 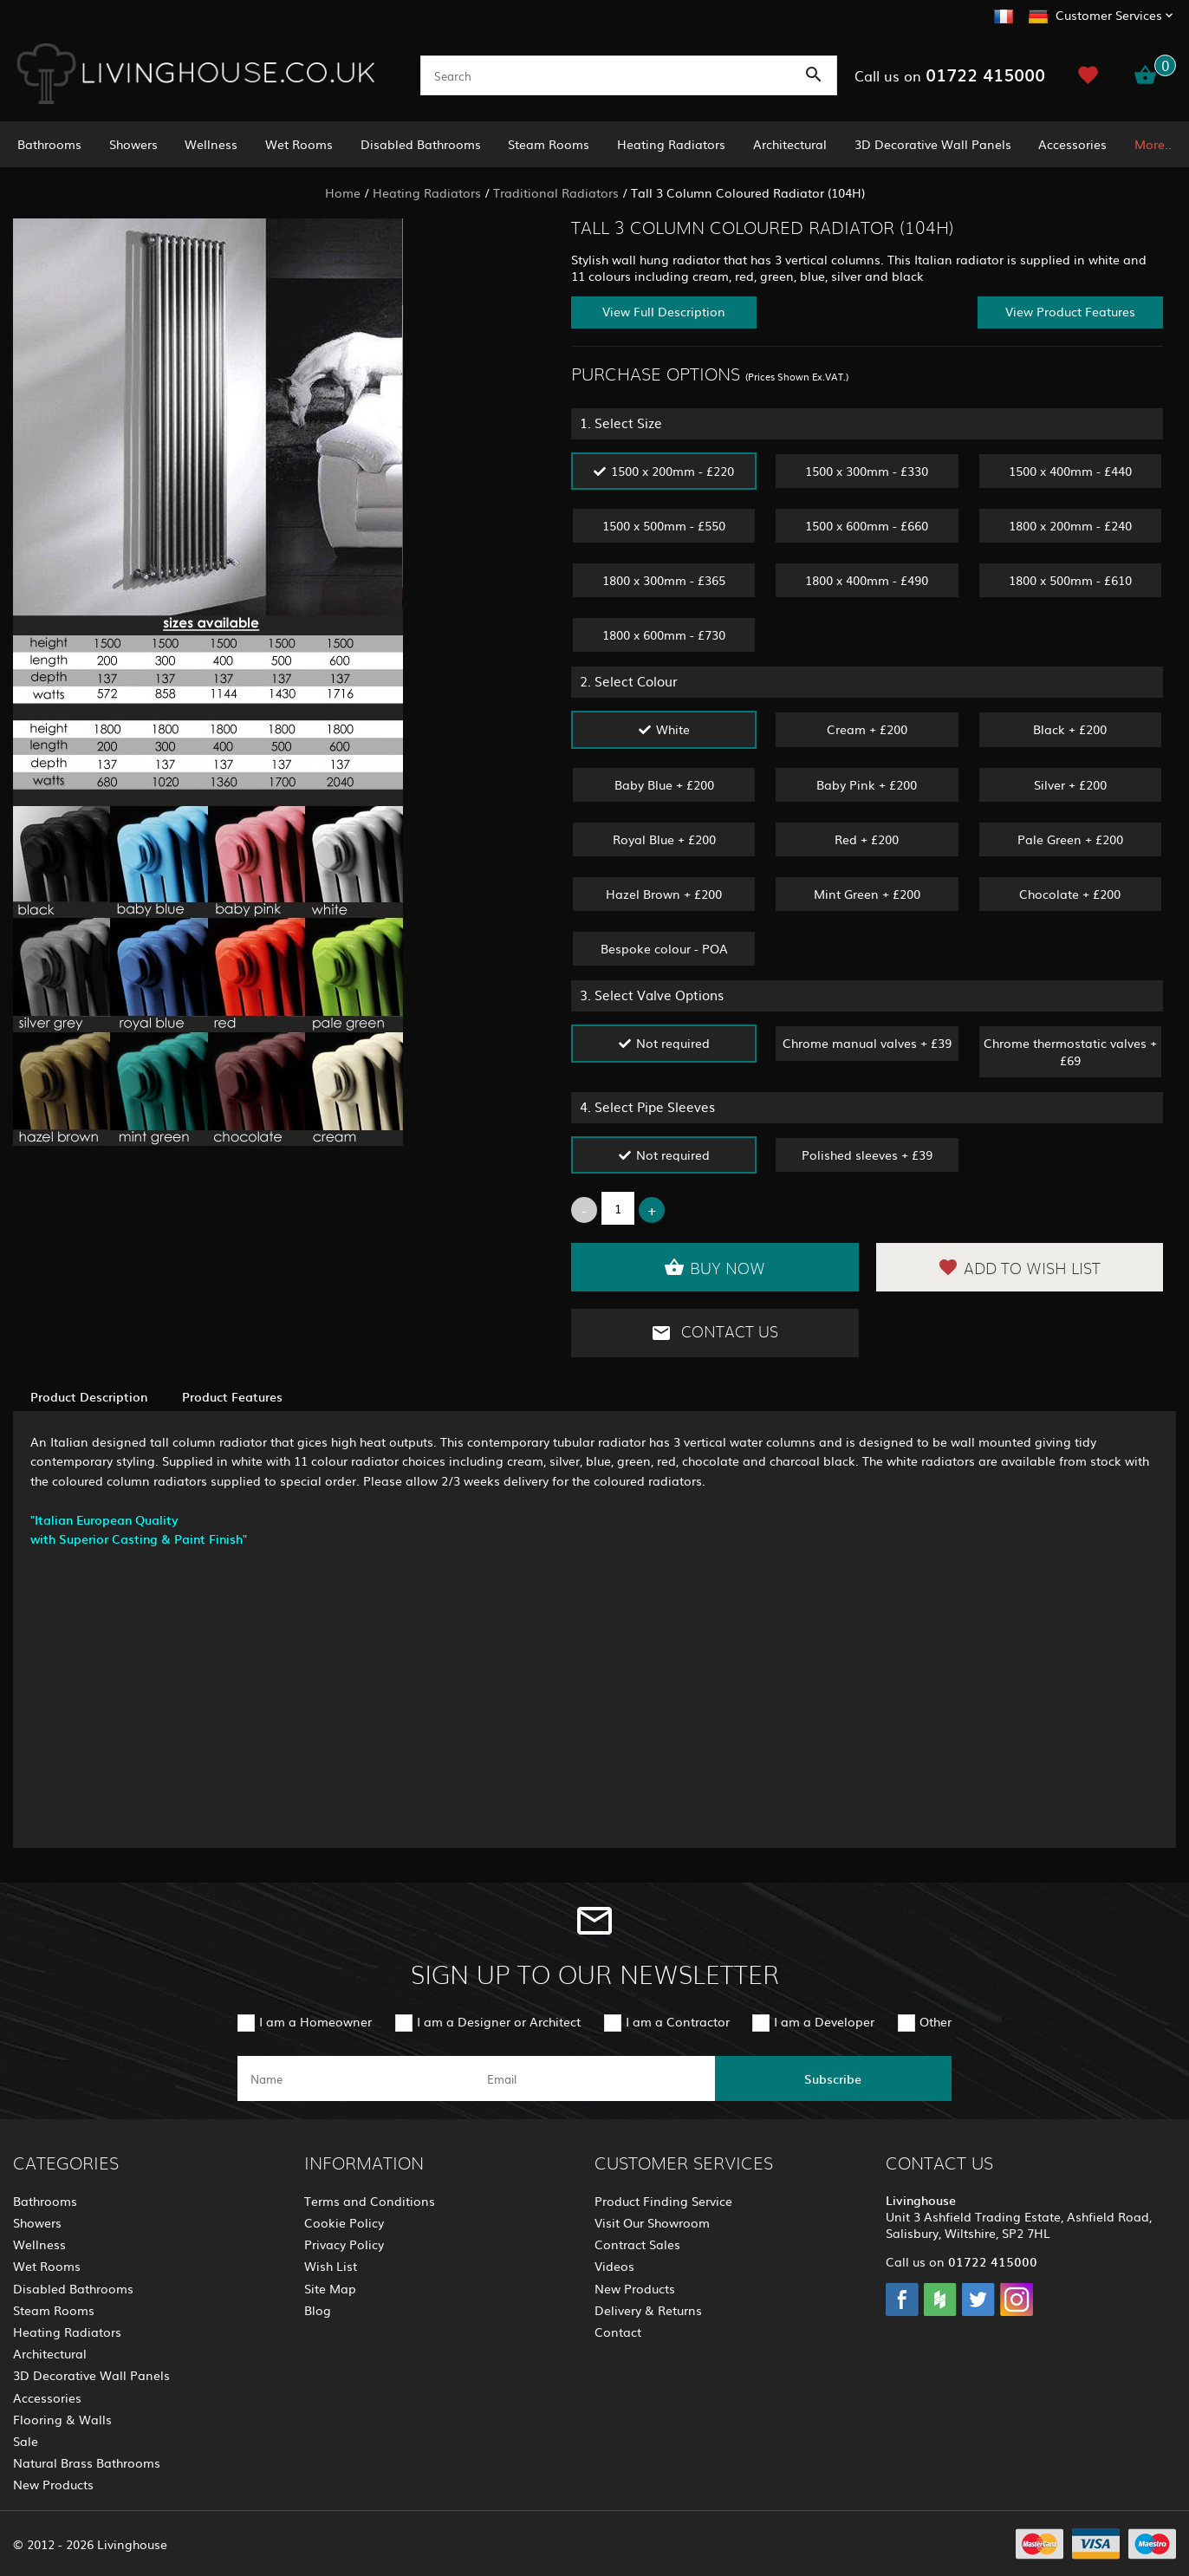 What do you see at coordinates (1019, 1267) in the screenshot?
I see `Add to Wish List` at bounding box center [1019, 1267].